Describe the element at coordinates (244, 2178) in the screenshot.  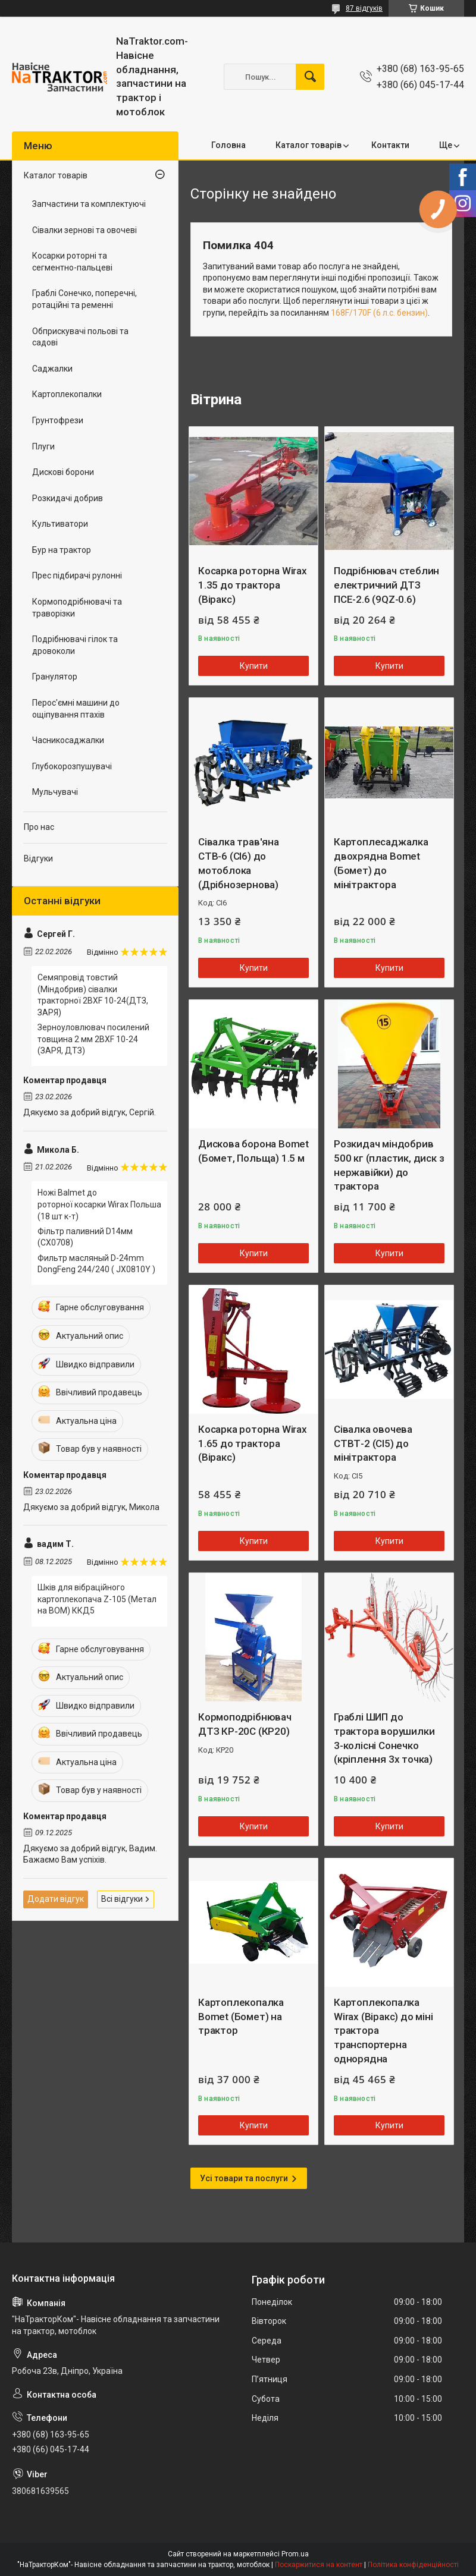
I see `Усі товари та послуги` at that location.